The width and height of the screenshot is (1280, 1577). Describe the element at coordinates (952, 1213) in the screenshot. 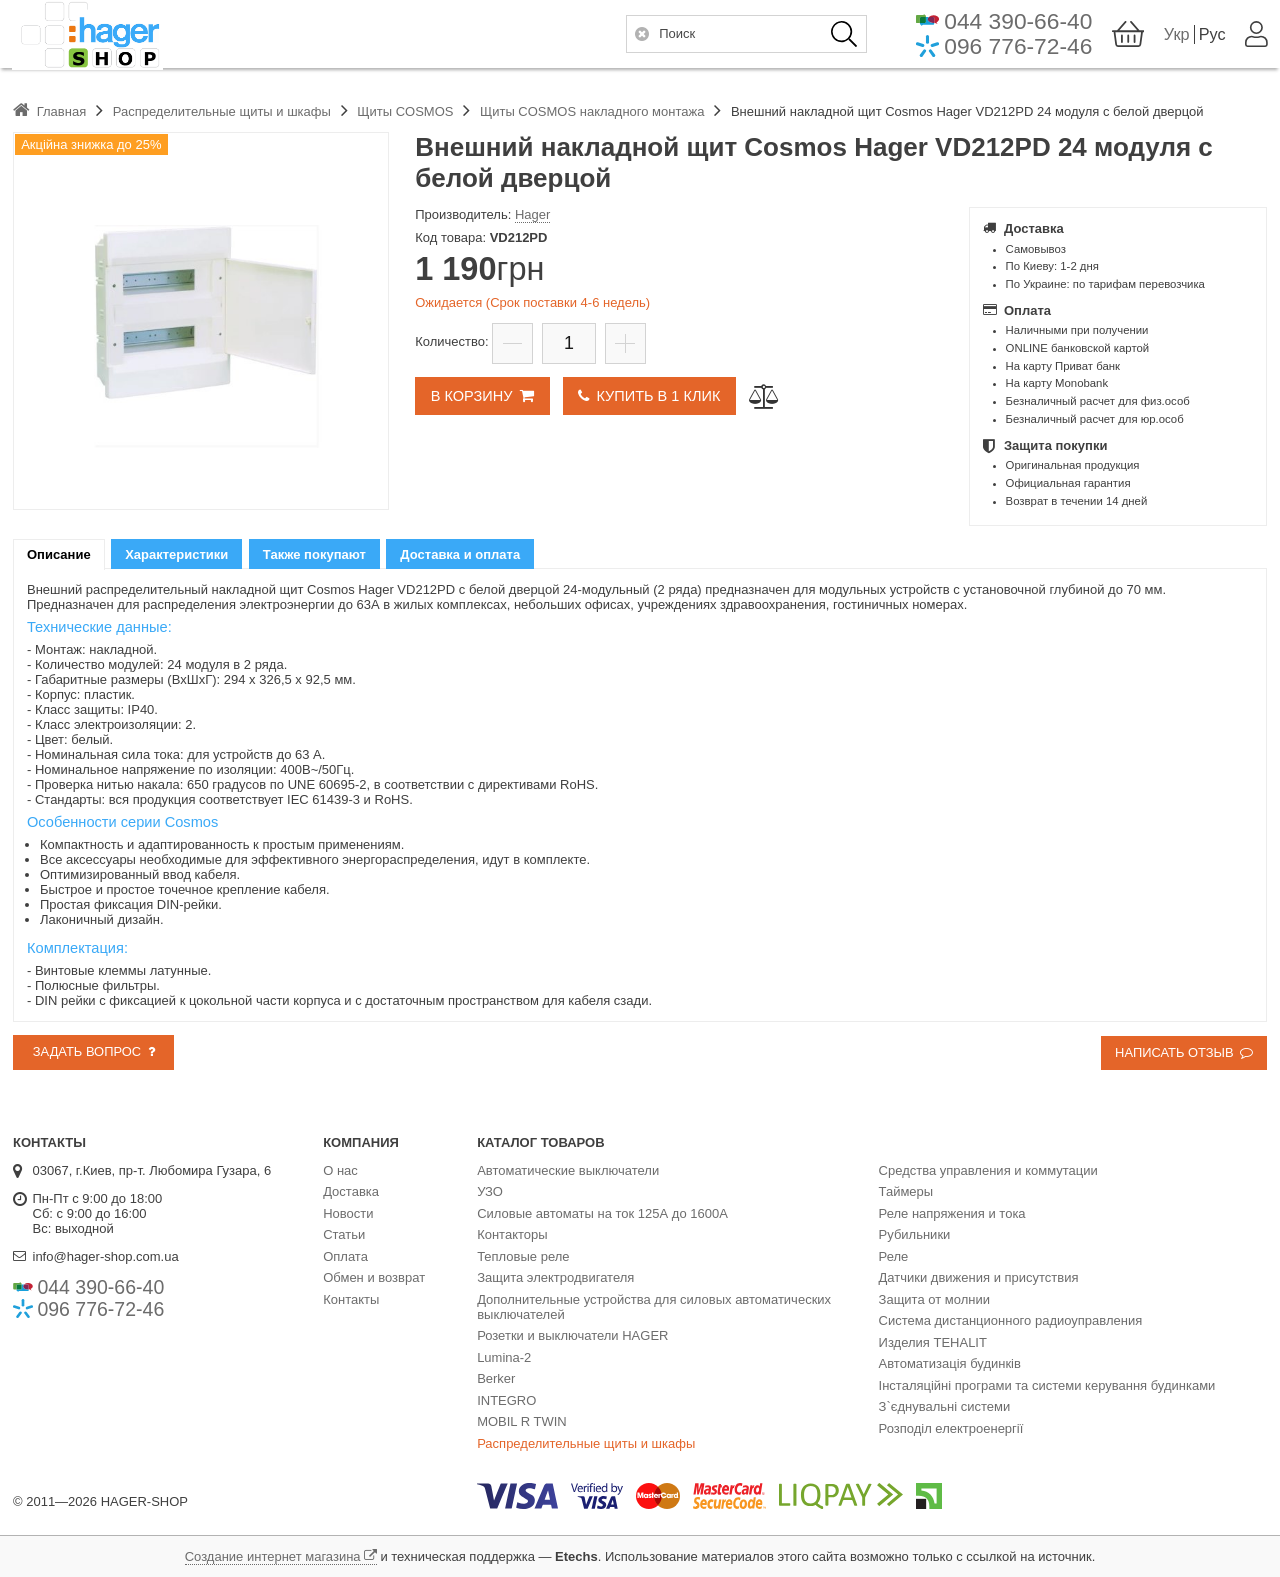

I see `Реле напряжения и тока` at that location.